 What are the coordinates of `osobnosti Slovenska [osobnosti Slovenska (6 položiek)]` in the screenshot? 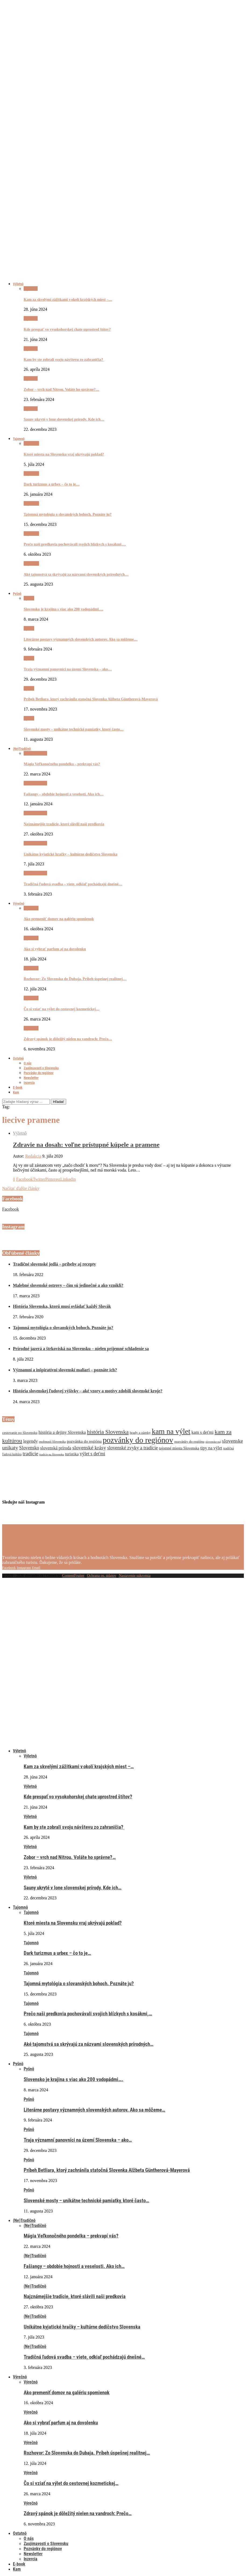 It's located at (52, 1441).